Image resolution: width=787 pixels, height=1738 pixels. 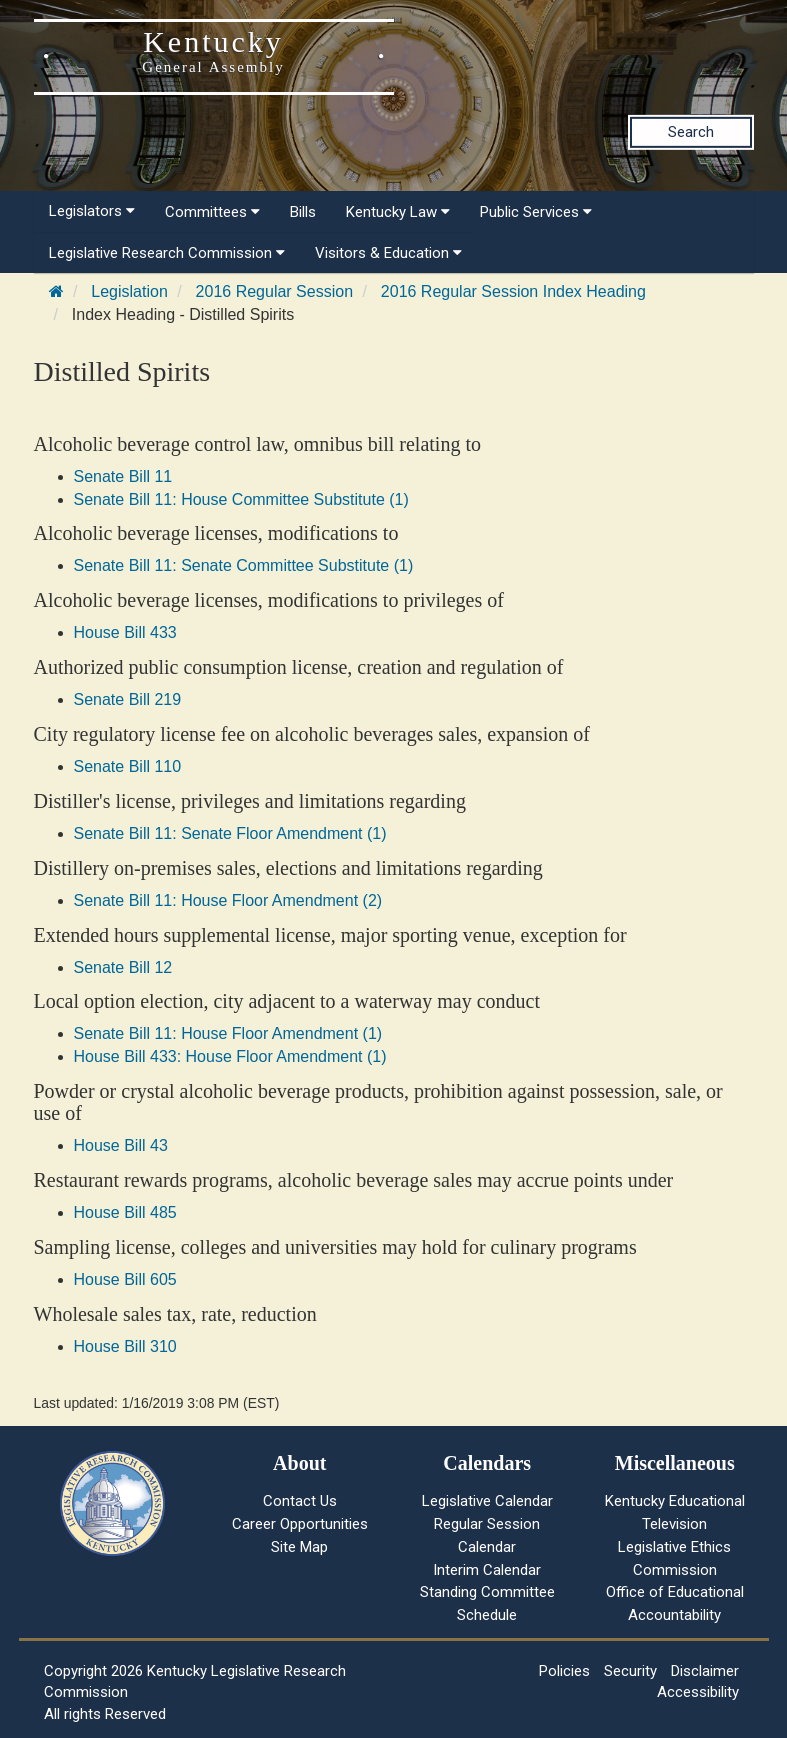 What do you see at coordinates (698, 1692) in the screenshot?
I see `Accessibility` at bounding box center [698, 1692].